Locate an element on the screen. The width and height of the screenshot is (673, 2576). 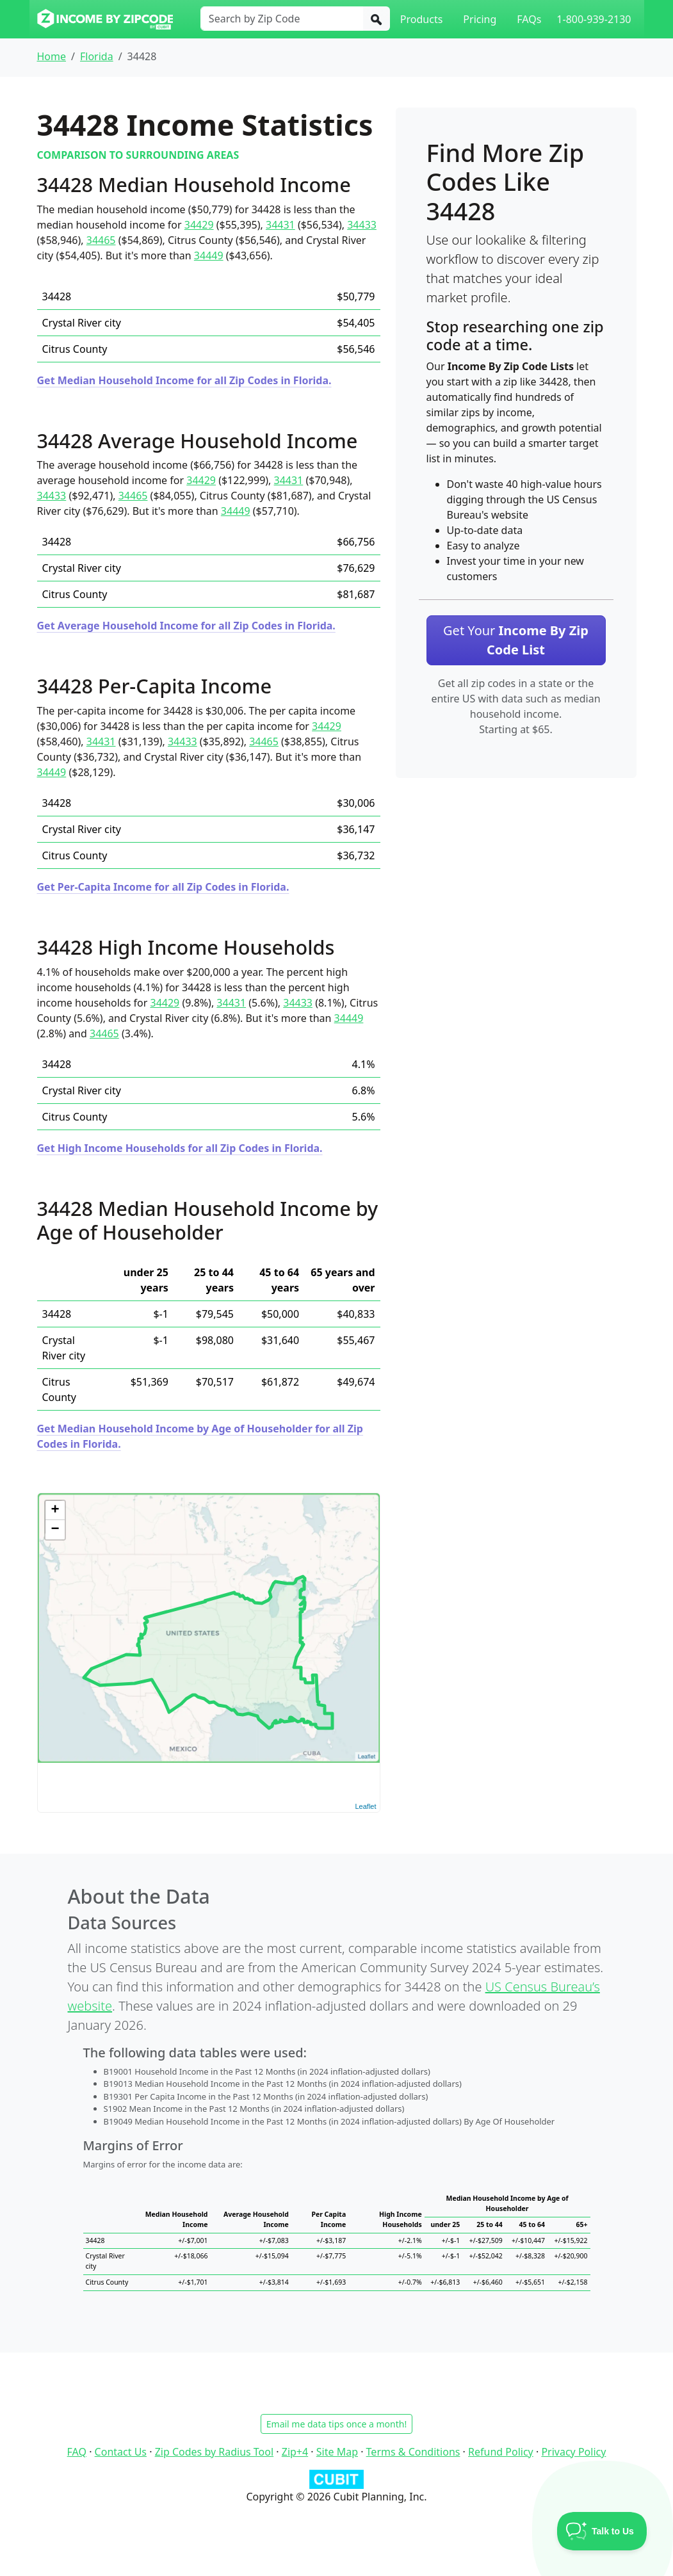
Florida is located at coordinates (96, 56).